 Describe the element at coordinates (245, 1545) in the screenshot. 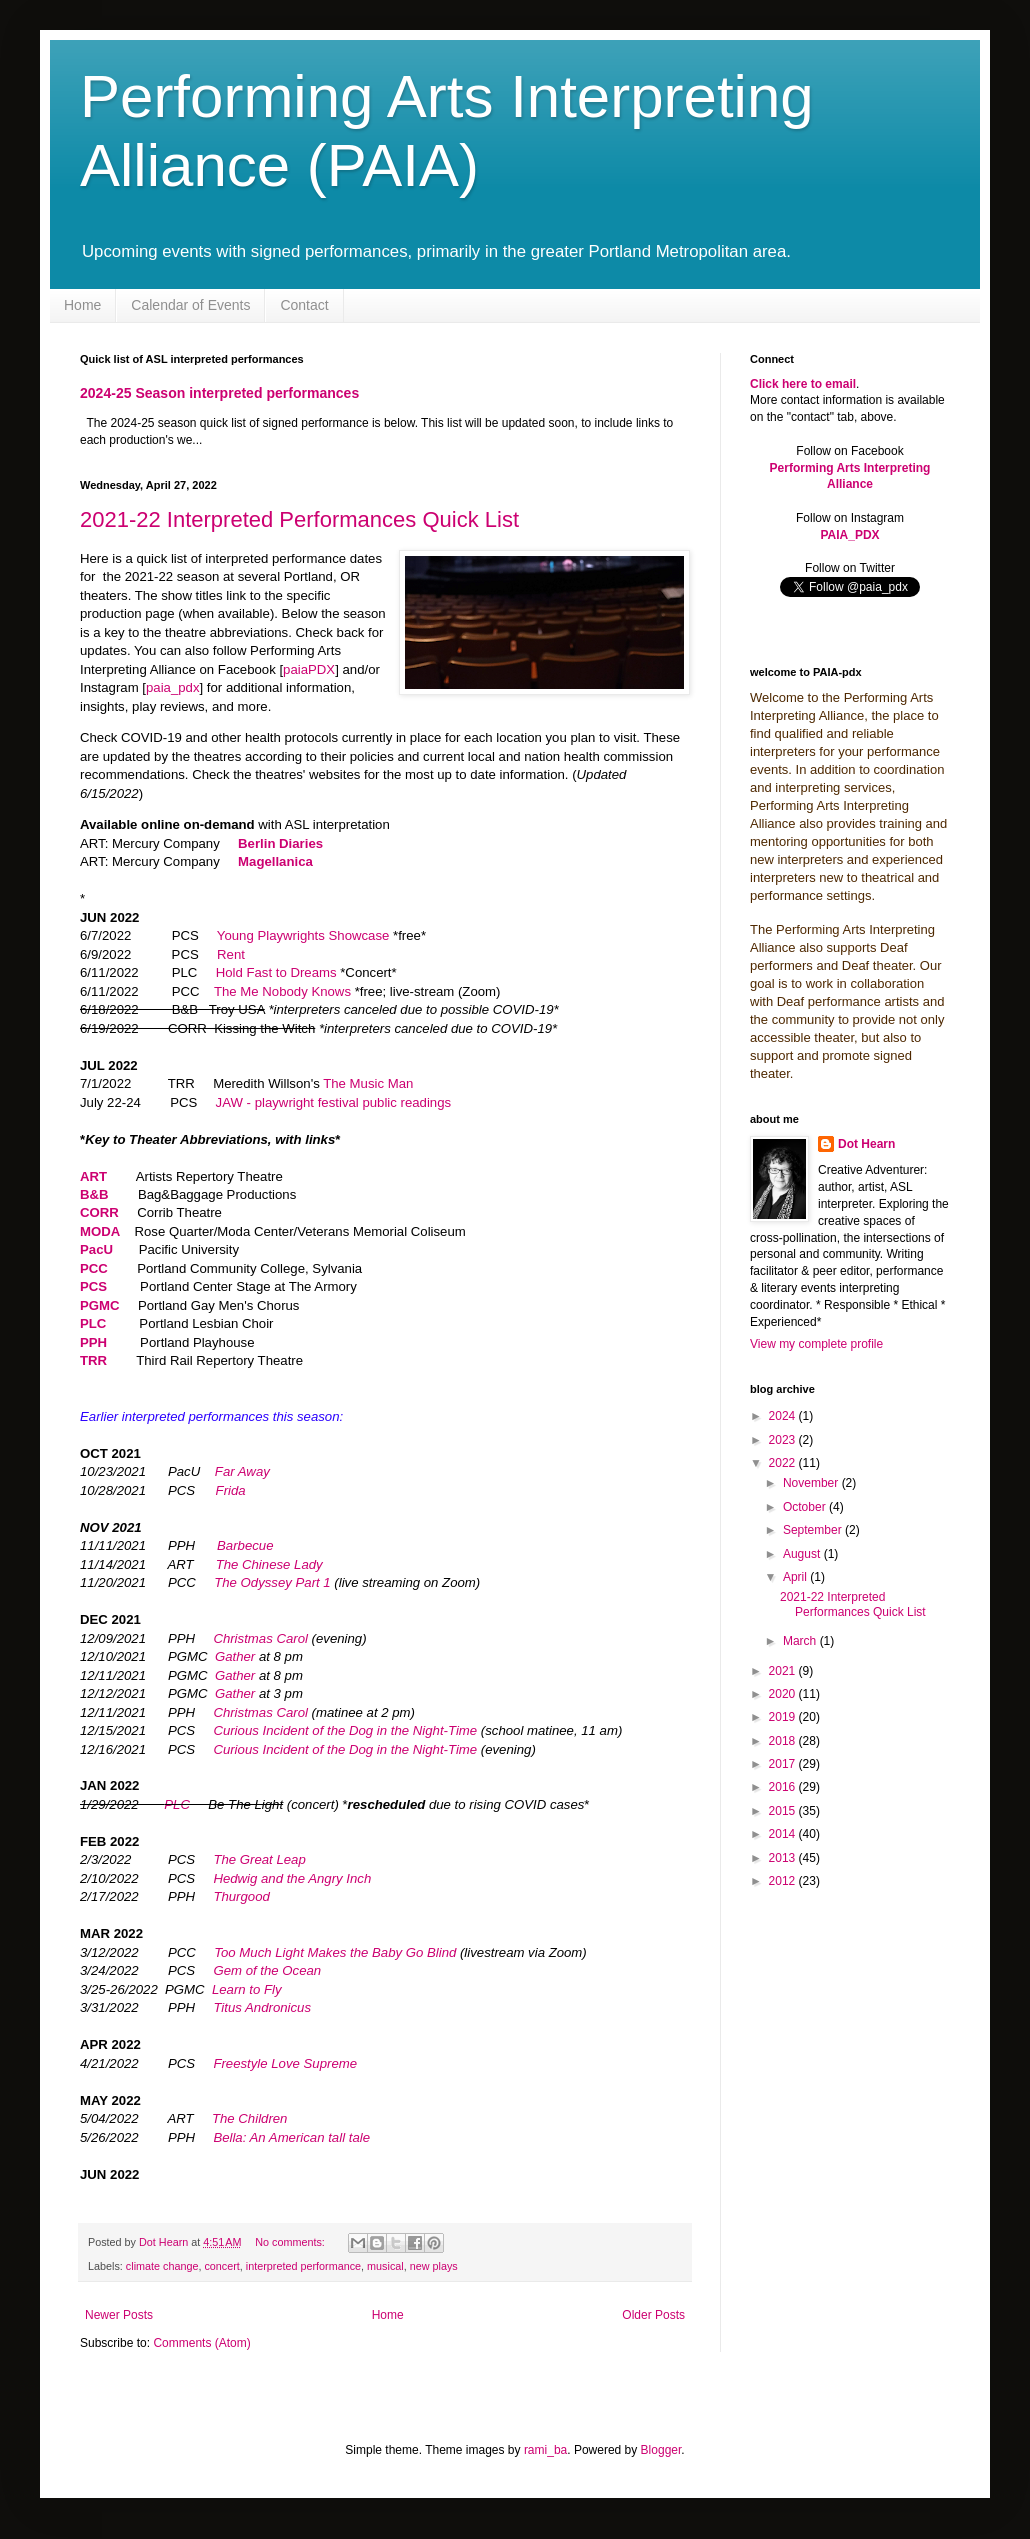

I see `Barbecue` at that location.